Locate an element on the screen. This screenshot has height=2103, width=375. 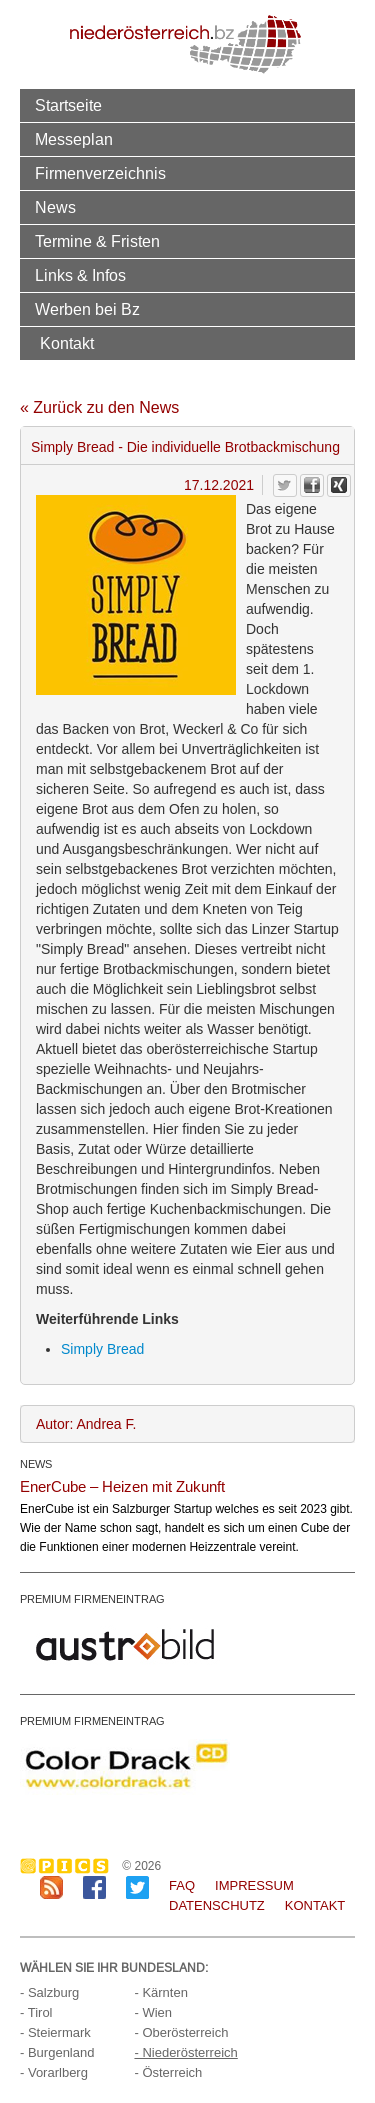
- Steiermark is located at coordinates (55, 2032).